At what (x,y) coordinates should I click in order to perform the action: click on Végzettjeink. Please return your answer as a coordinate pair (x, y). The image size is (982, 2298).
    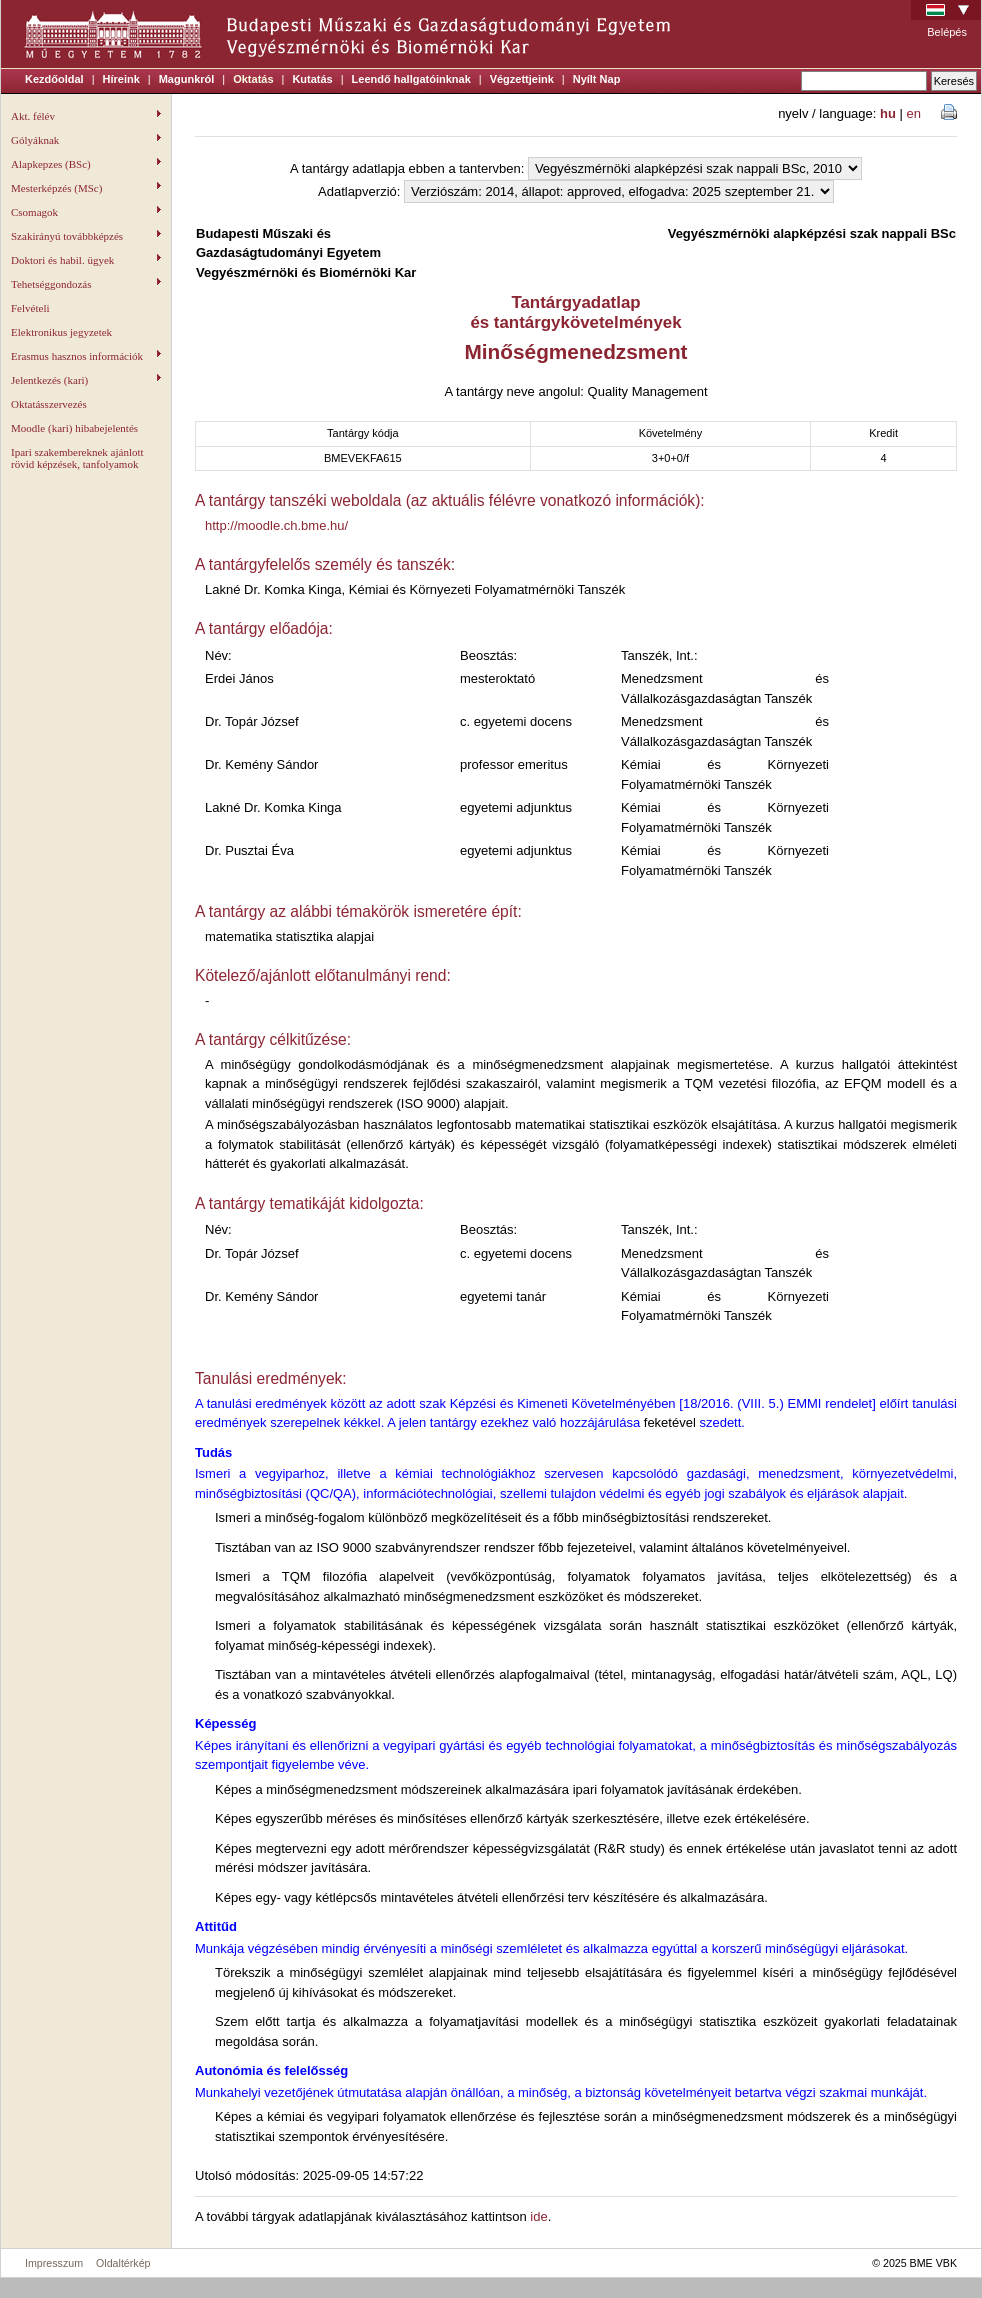
    Looking at the image, I should click on (522, 79).